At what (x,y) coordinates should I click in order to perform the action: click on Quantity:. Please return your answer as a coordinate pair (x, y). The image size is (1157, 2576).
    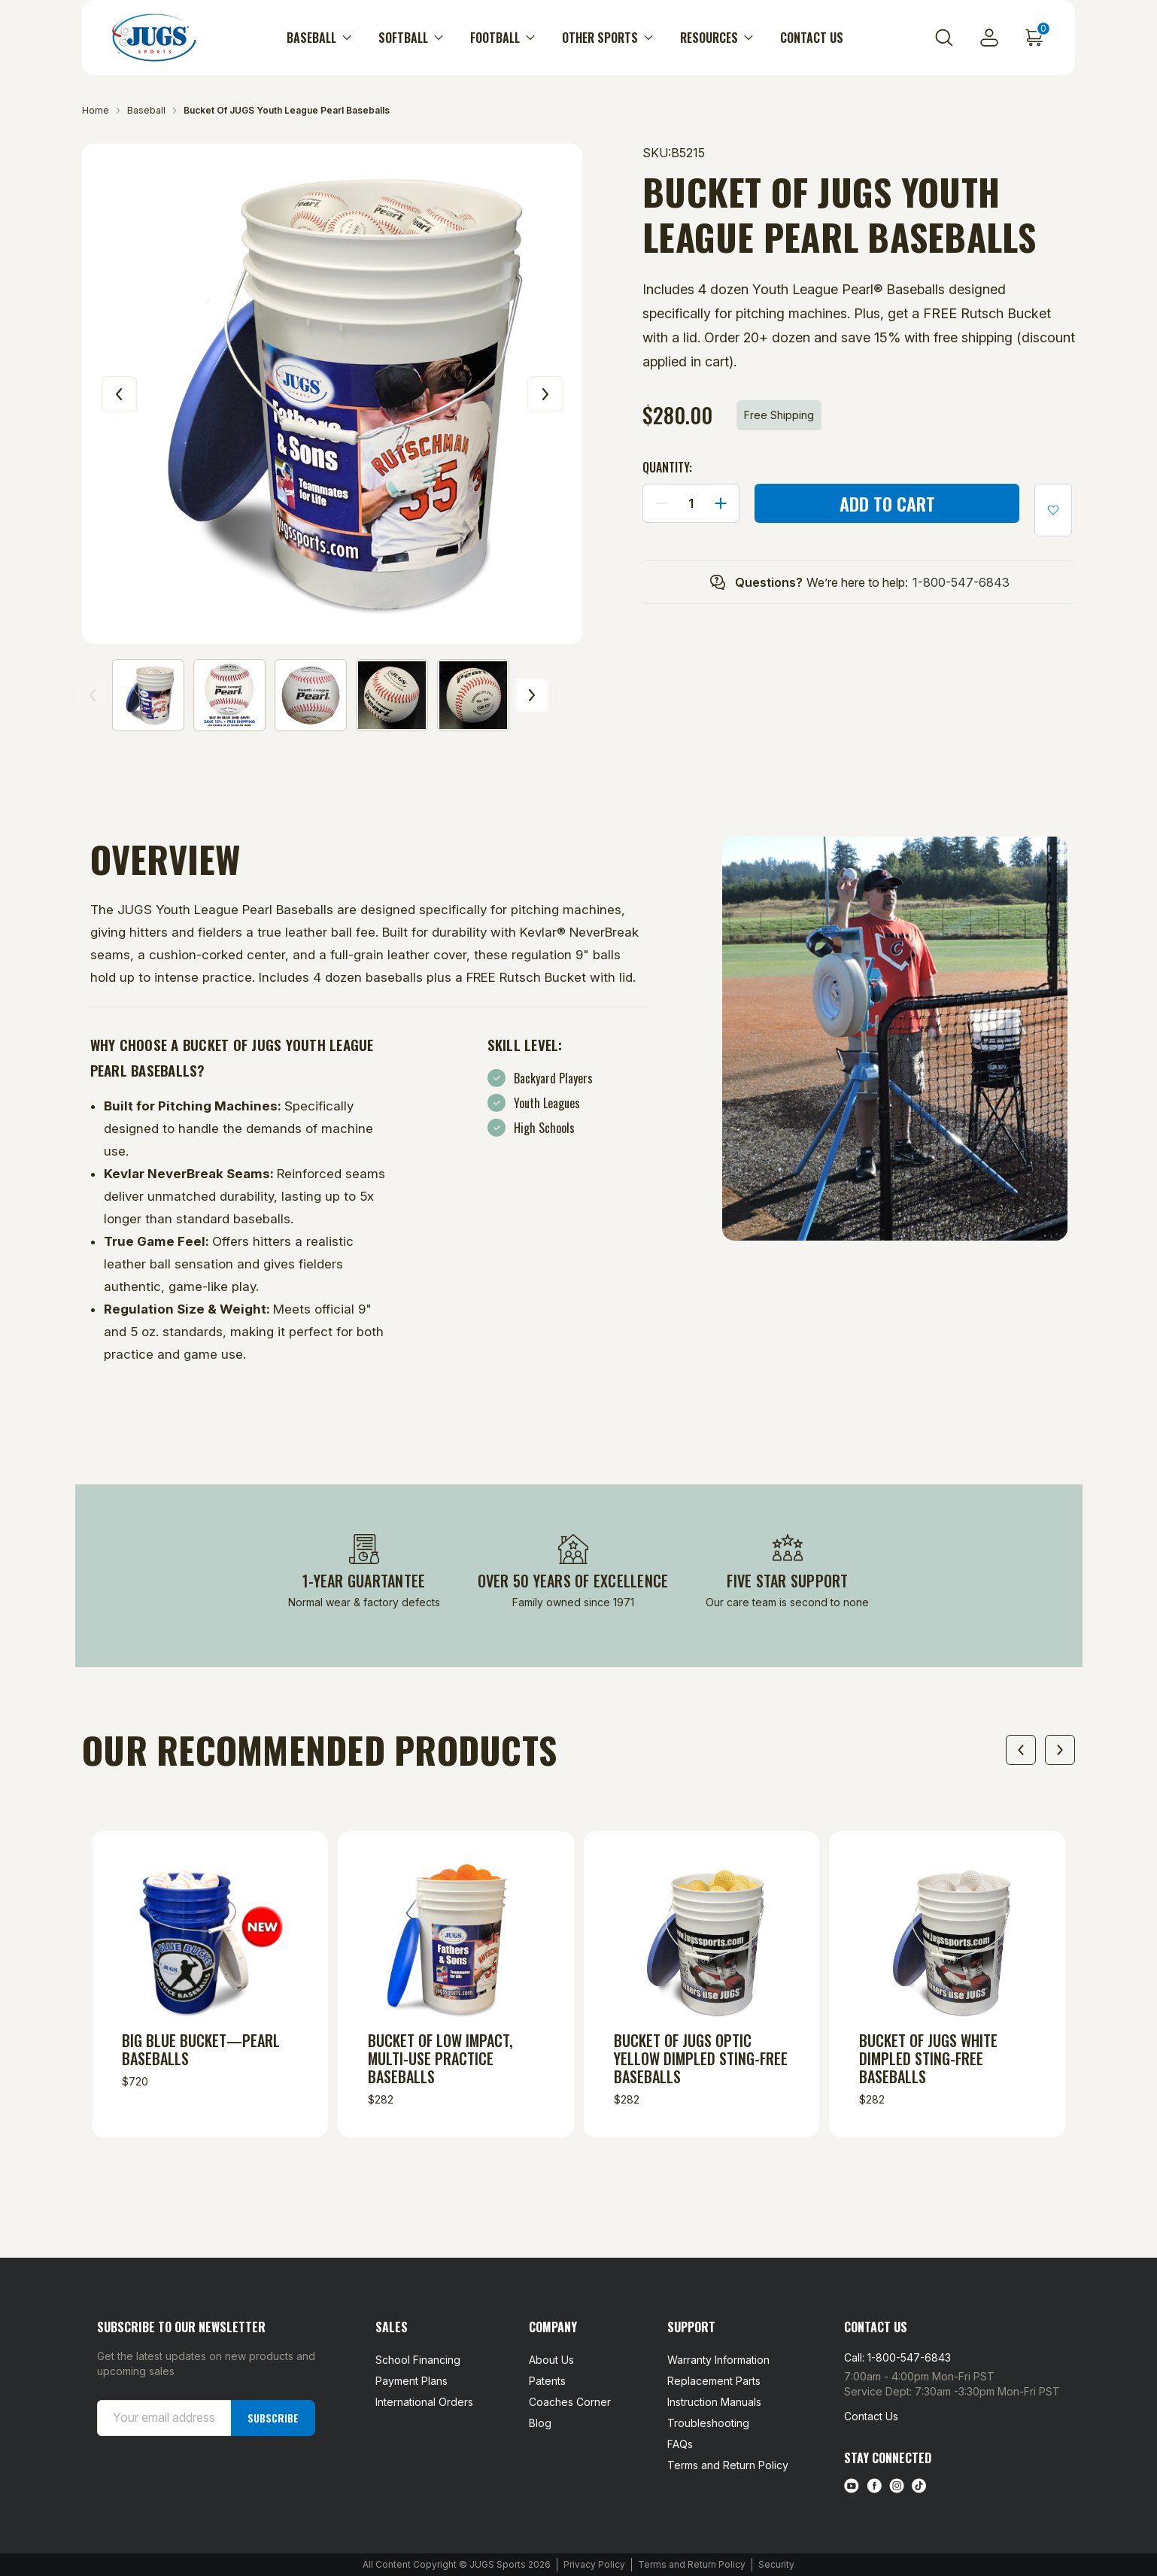
    Looking at the image, I should click on (667, 467).